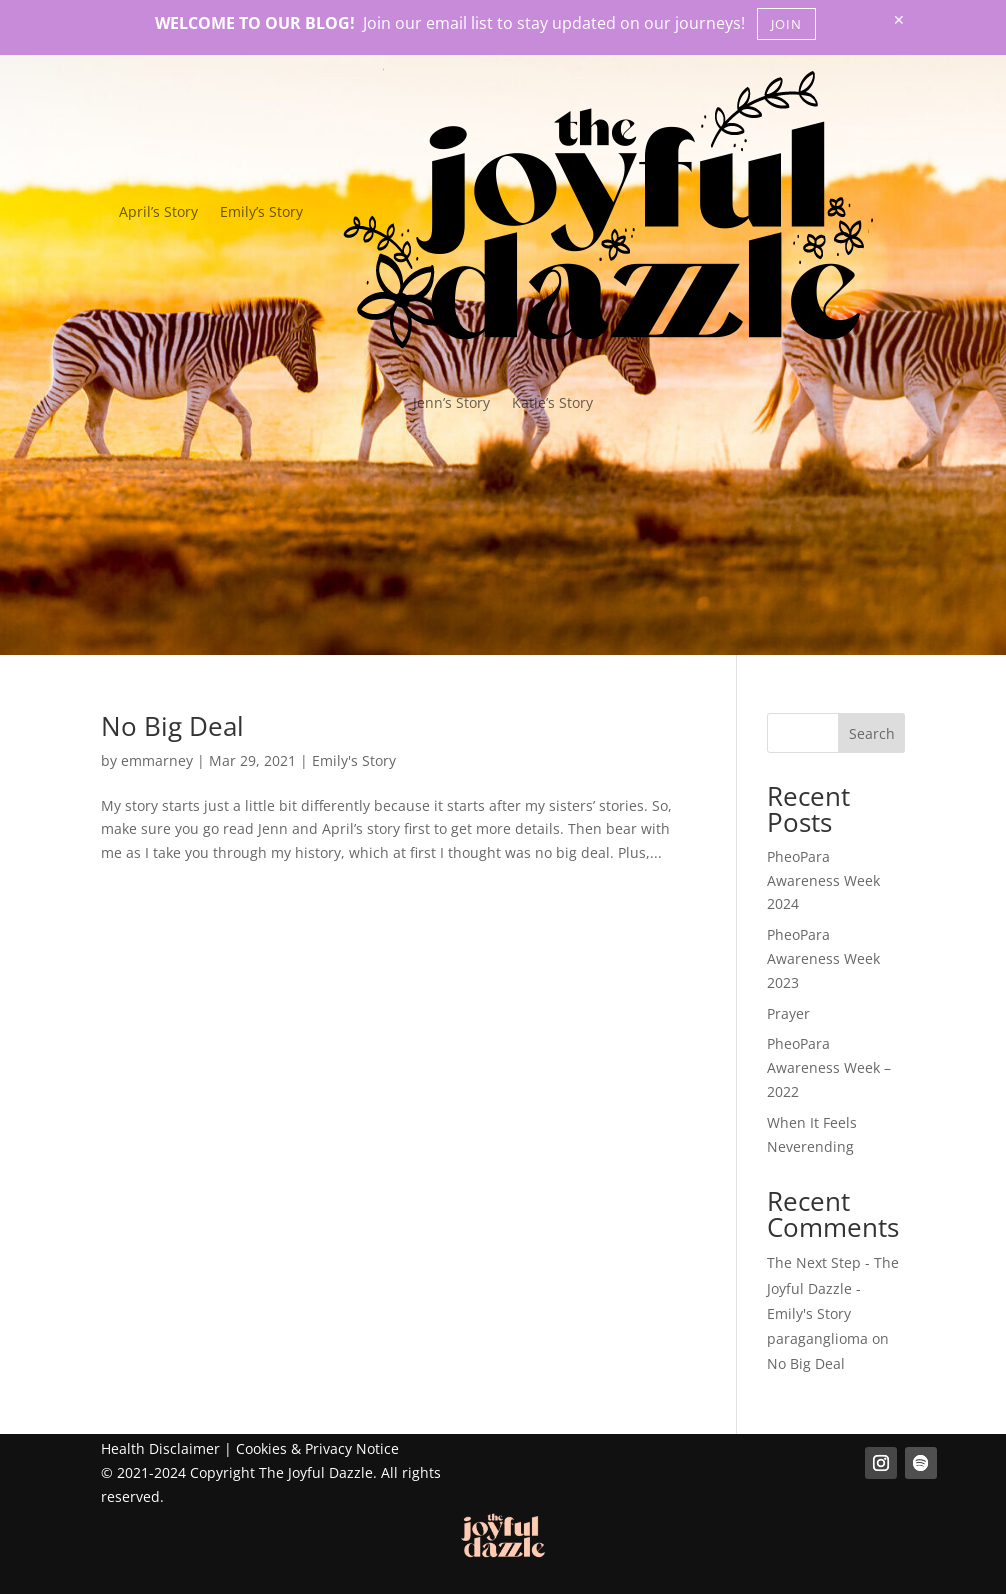  What do you see at coordinates (823, 880) in the screenshot?
I see `PheoPara Awareness Week 2024` at bounding box center [823, 880].